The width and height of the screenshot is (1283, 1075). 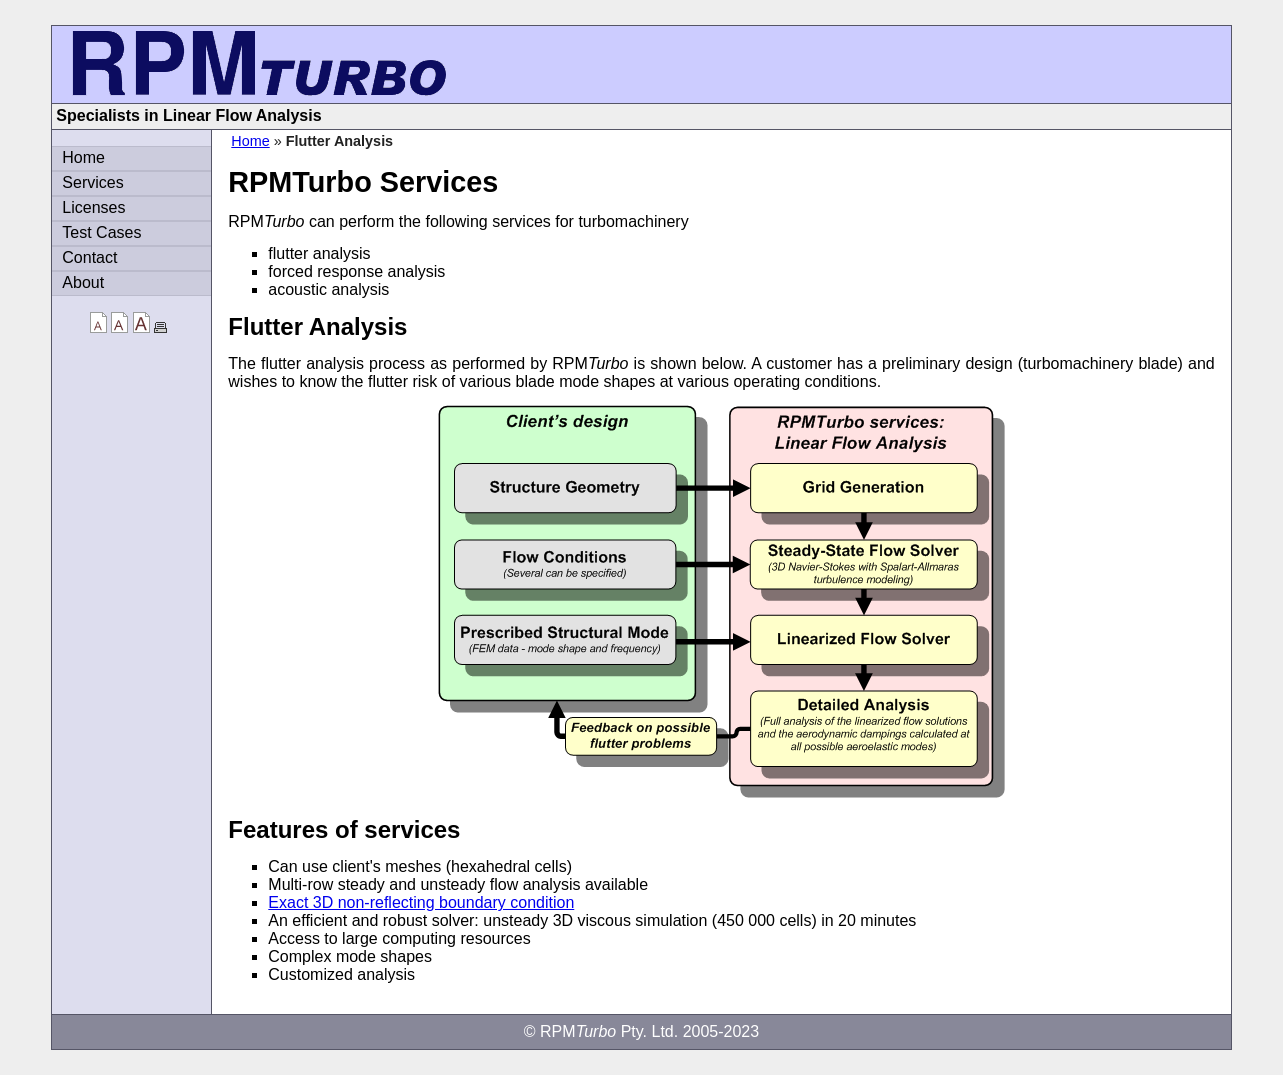 I want to click on About, so click(x=83, y=282).